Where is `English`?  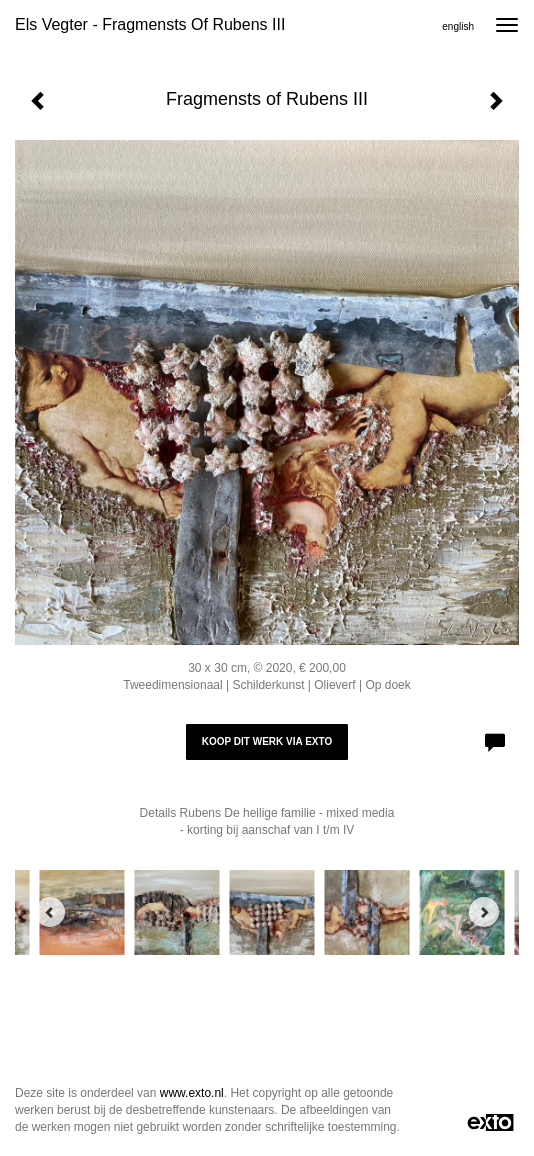
English is located at coordinates (458, 26).